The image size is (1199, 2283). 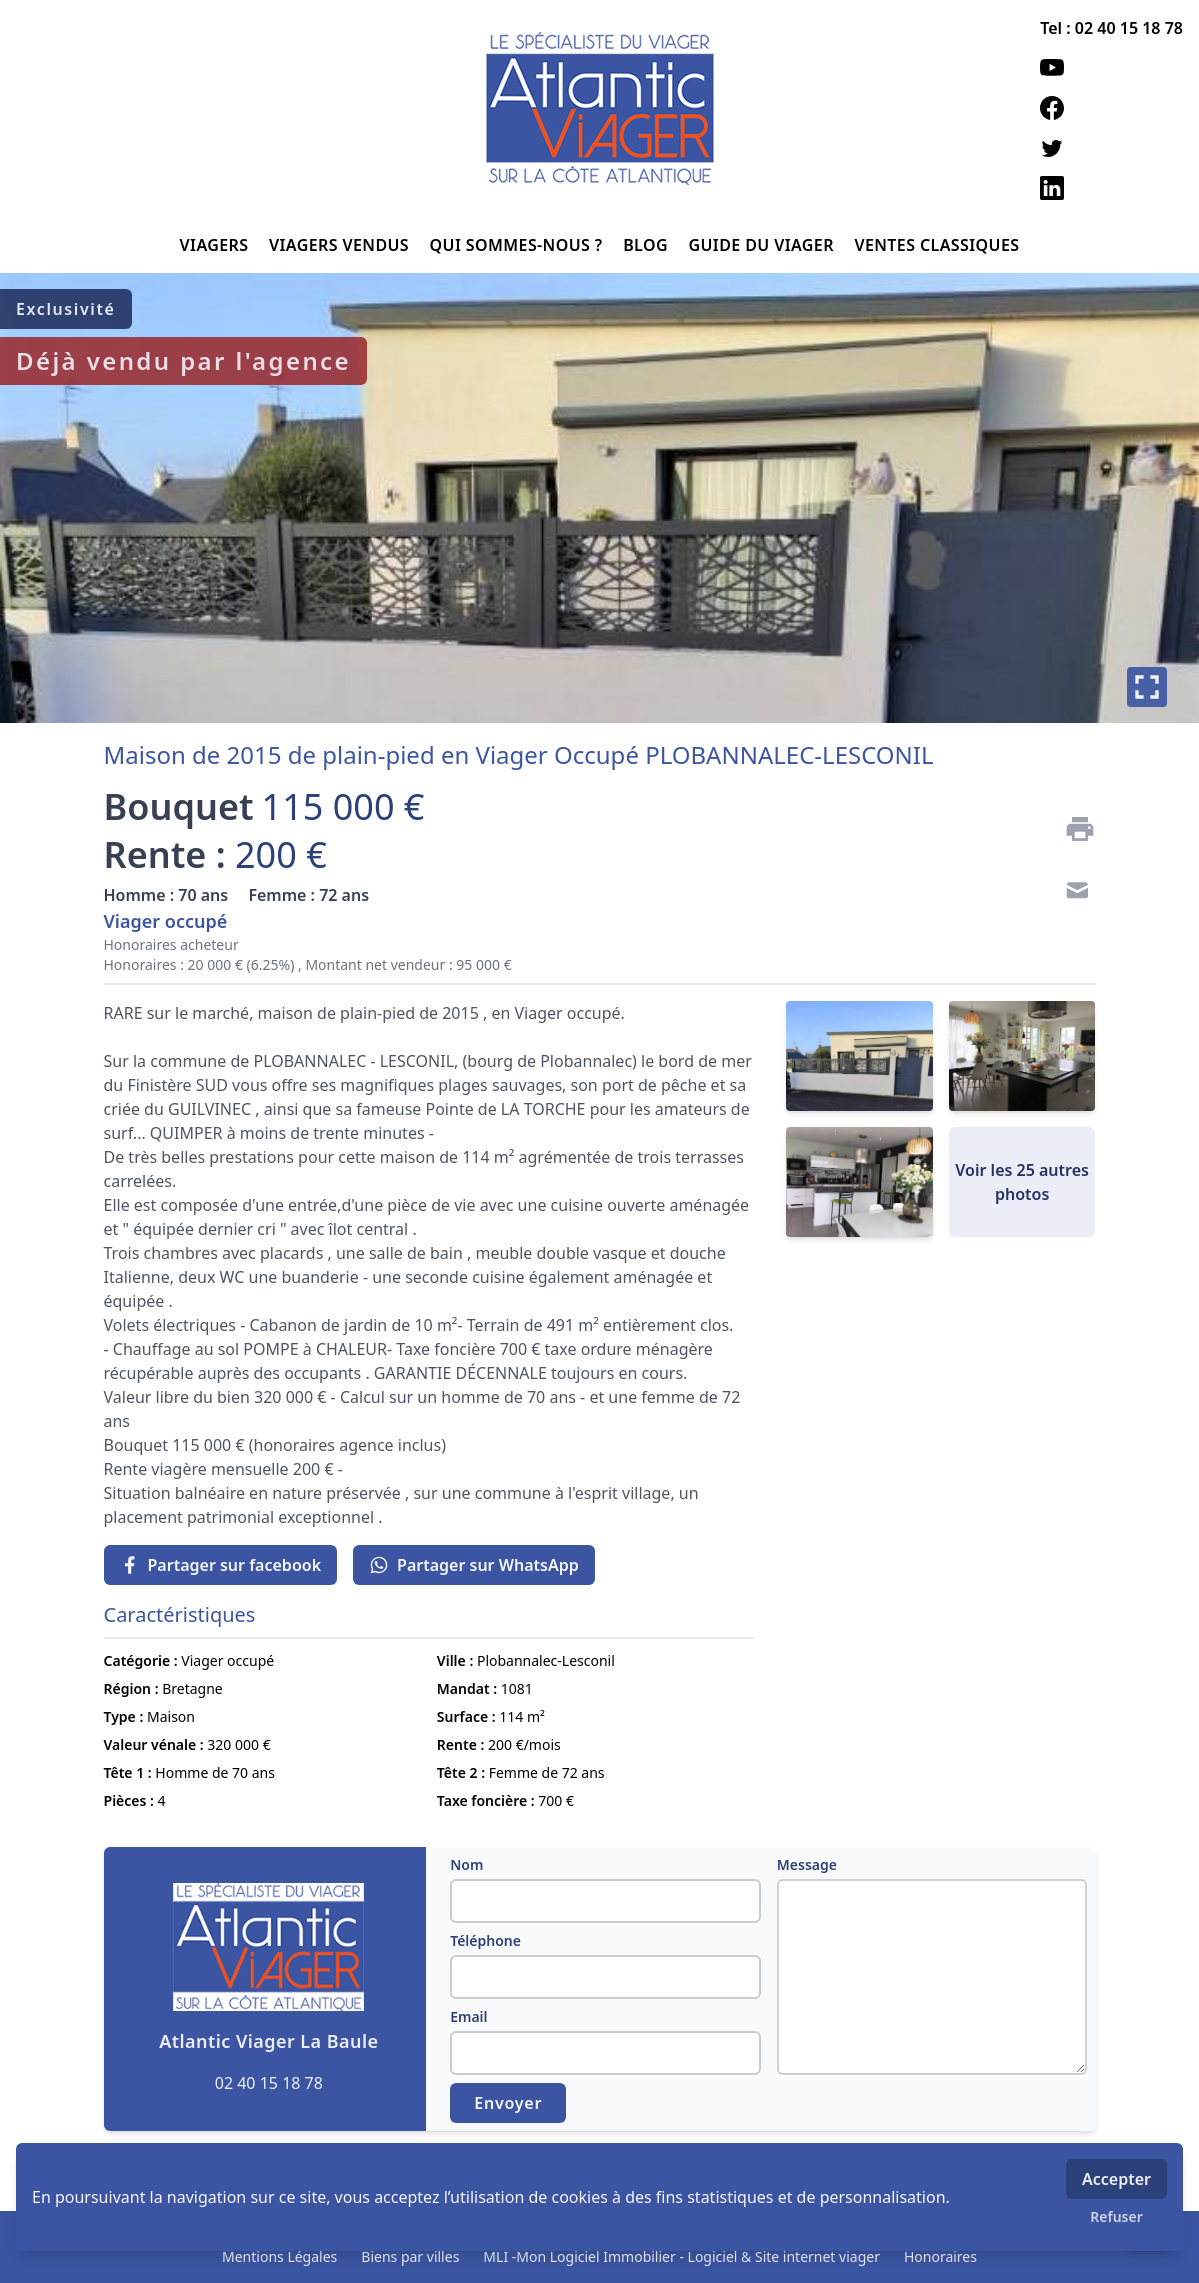 I want to click on [Plein écran], so click(x=1147, y=687).